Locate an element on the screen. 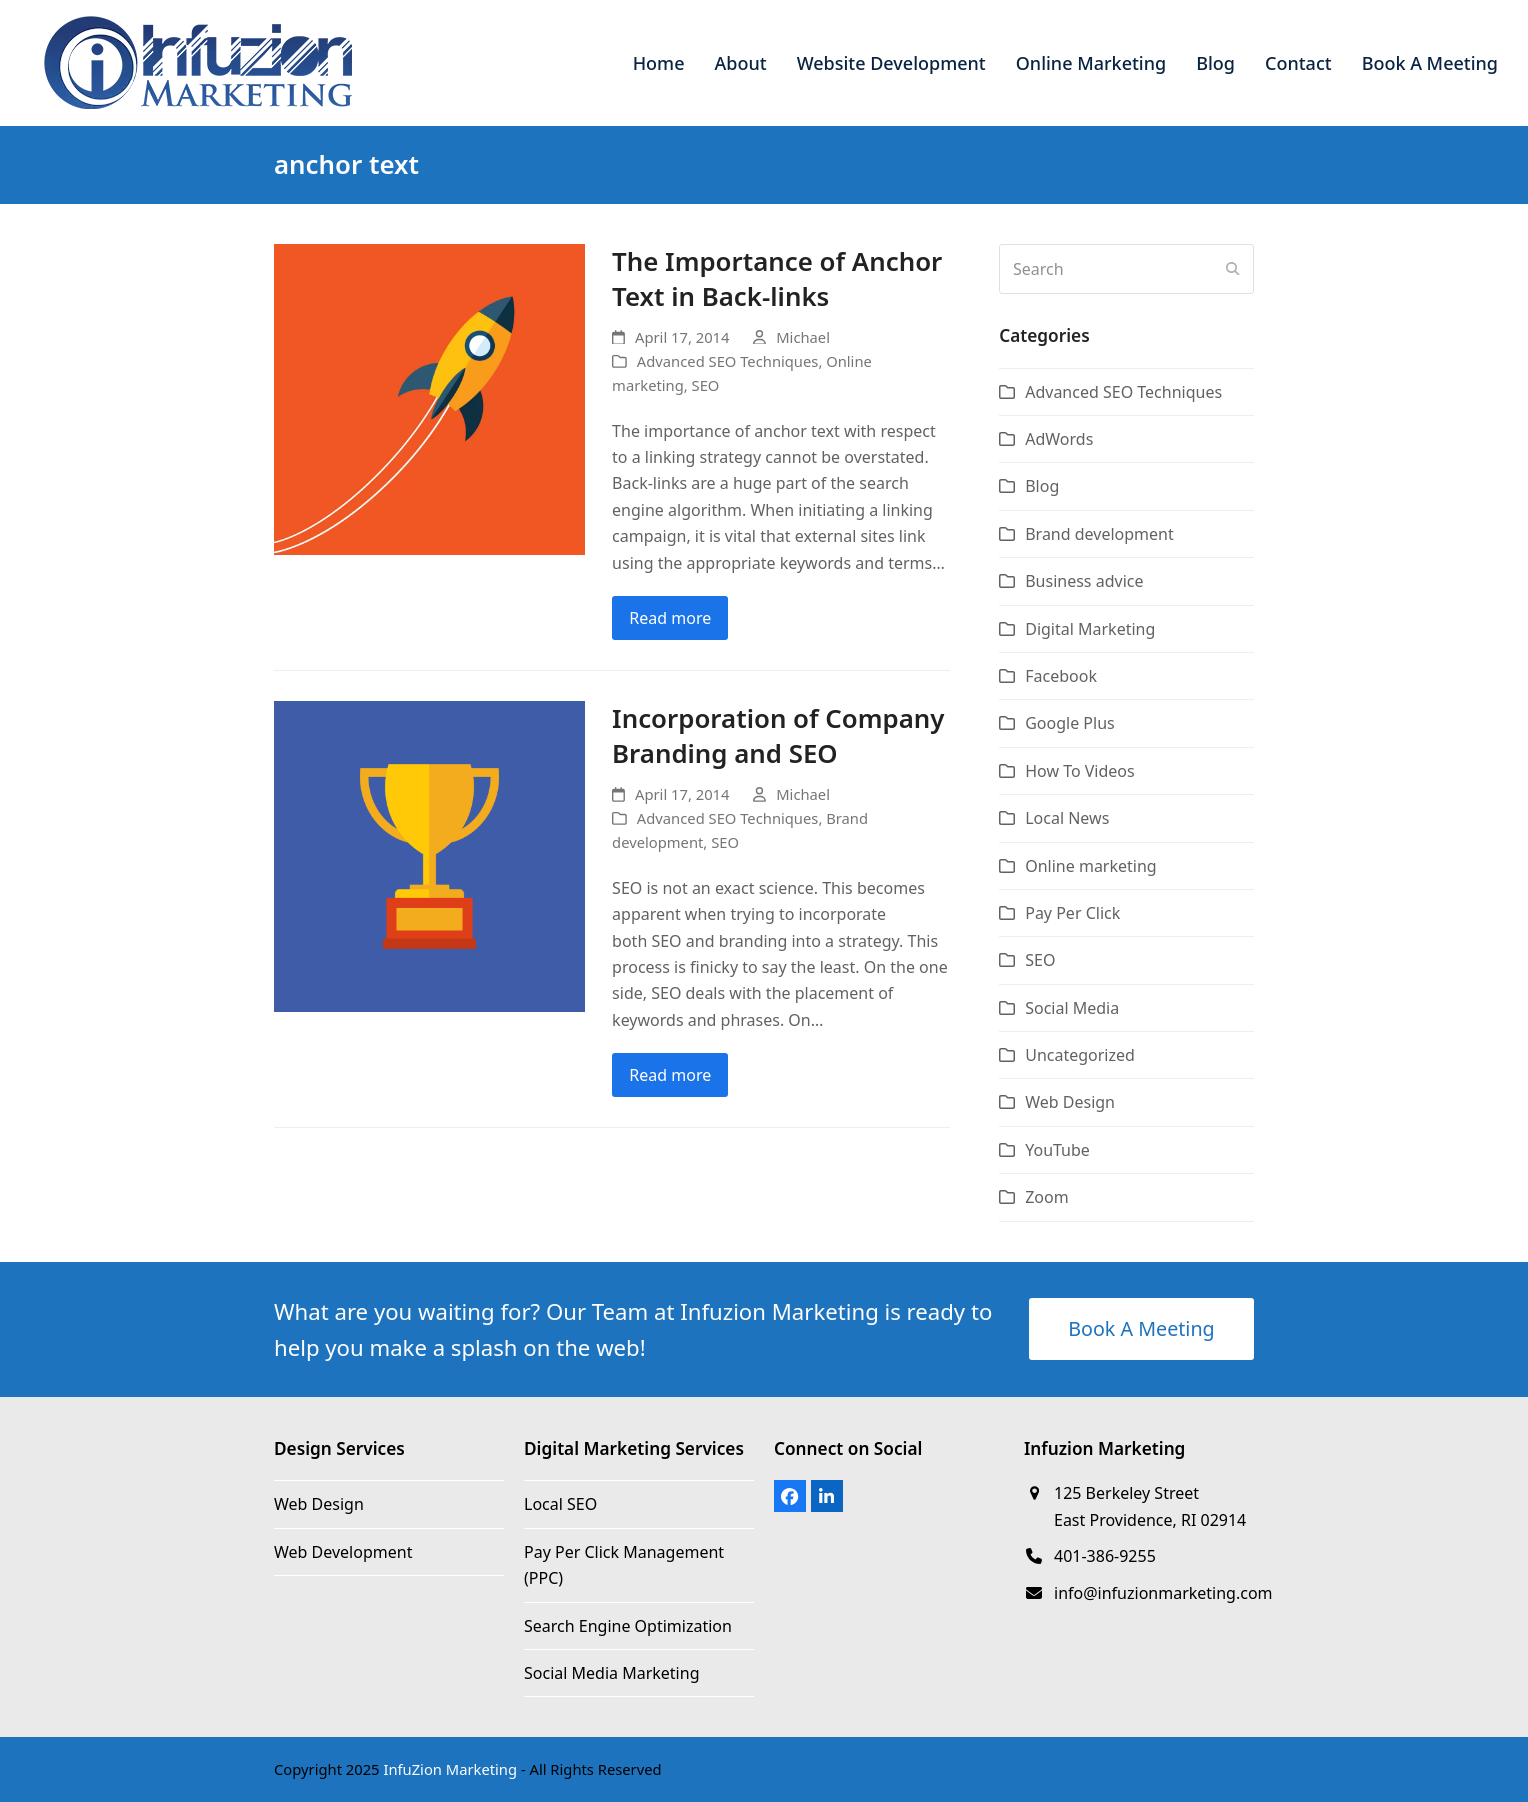 The height and width of the screenshot is (1802, 1528). info@infuzionmarketing.com is located at coordinates (1163, 1593).